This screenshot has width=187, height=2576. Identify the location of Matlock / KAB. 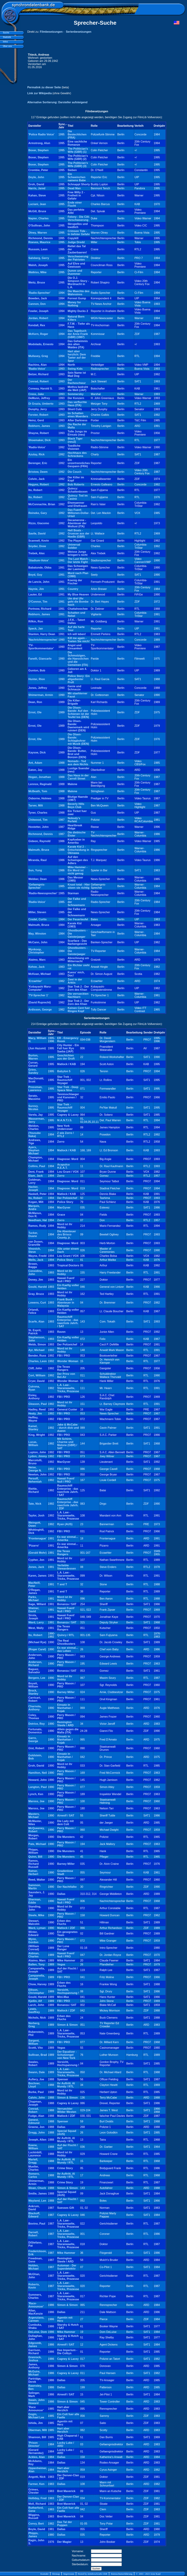
(66, 1064).